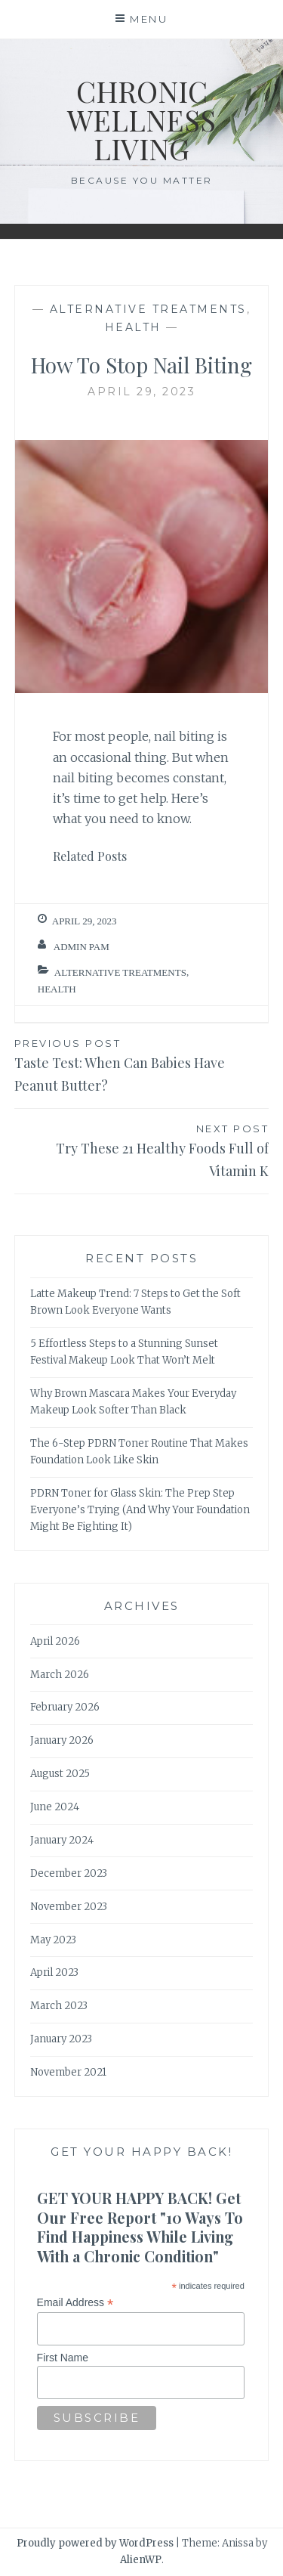 The width and height of the screenshot is (283, 2576). I want to click on February 2026, so click(65, 1707).